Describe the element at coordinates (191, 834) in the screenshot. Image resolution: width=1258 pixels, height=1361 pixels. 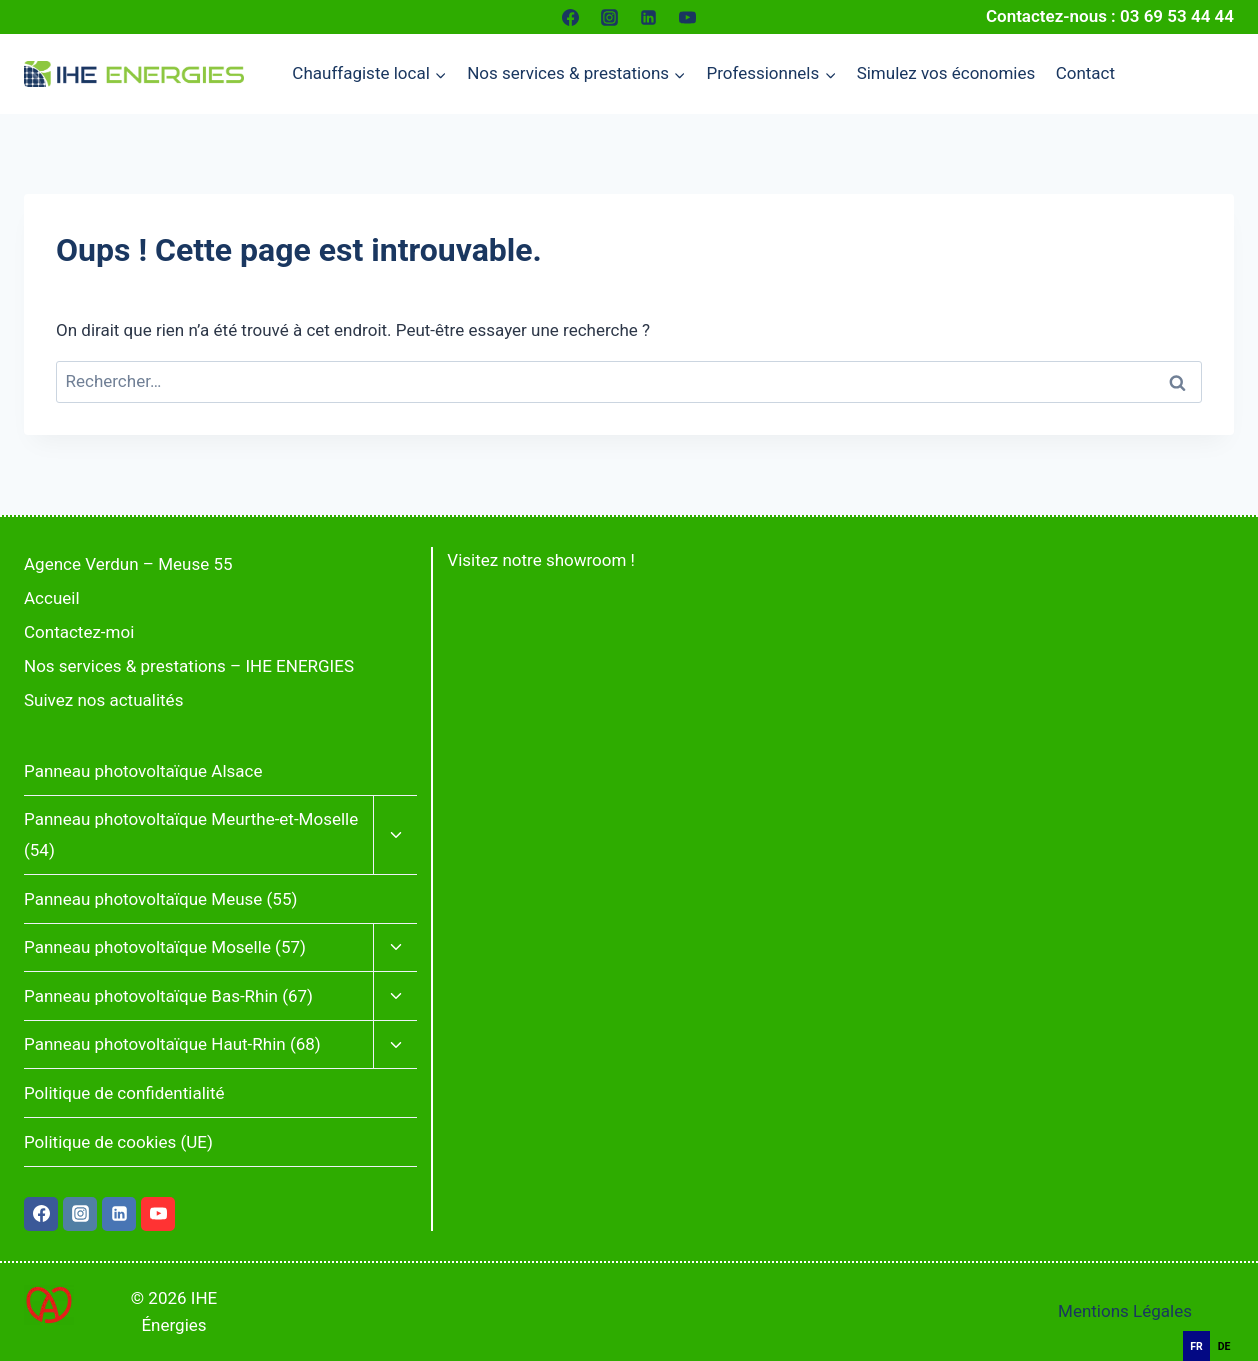
I see `Panneau photovoltaïque Meurthe-et-Moselle (54)` at that location.